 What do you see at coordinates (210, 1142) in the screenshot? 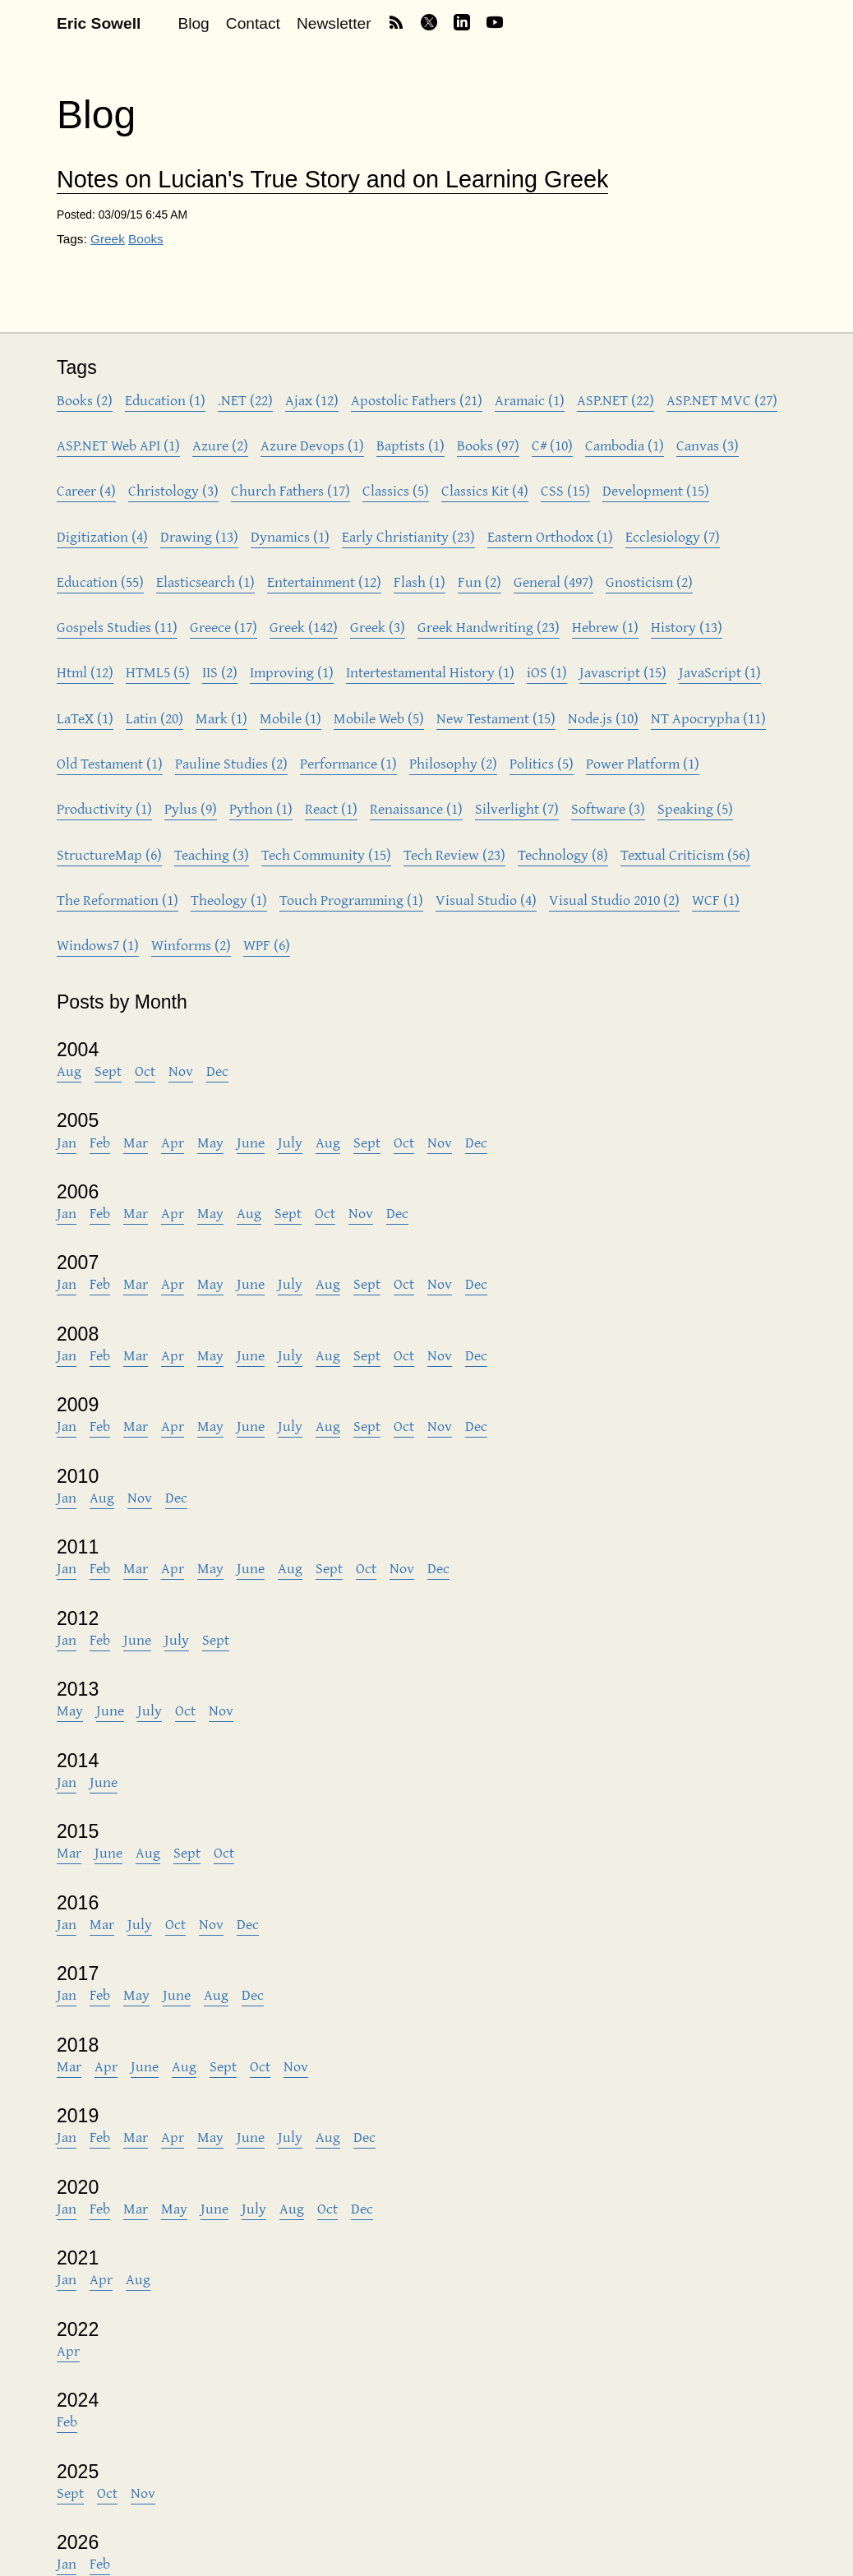
I see `May` at bounding box center [210, 1142].